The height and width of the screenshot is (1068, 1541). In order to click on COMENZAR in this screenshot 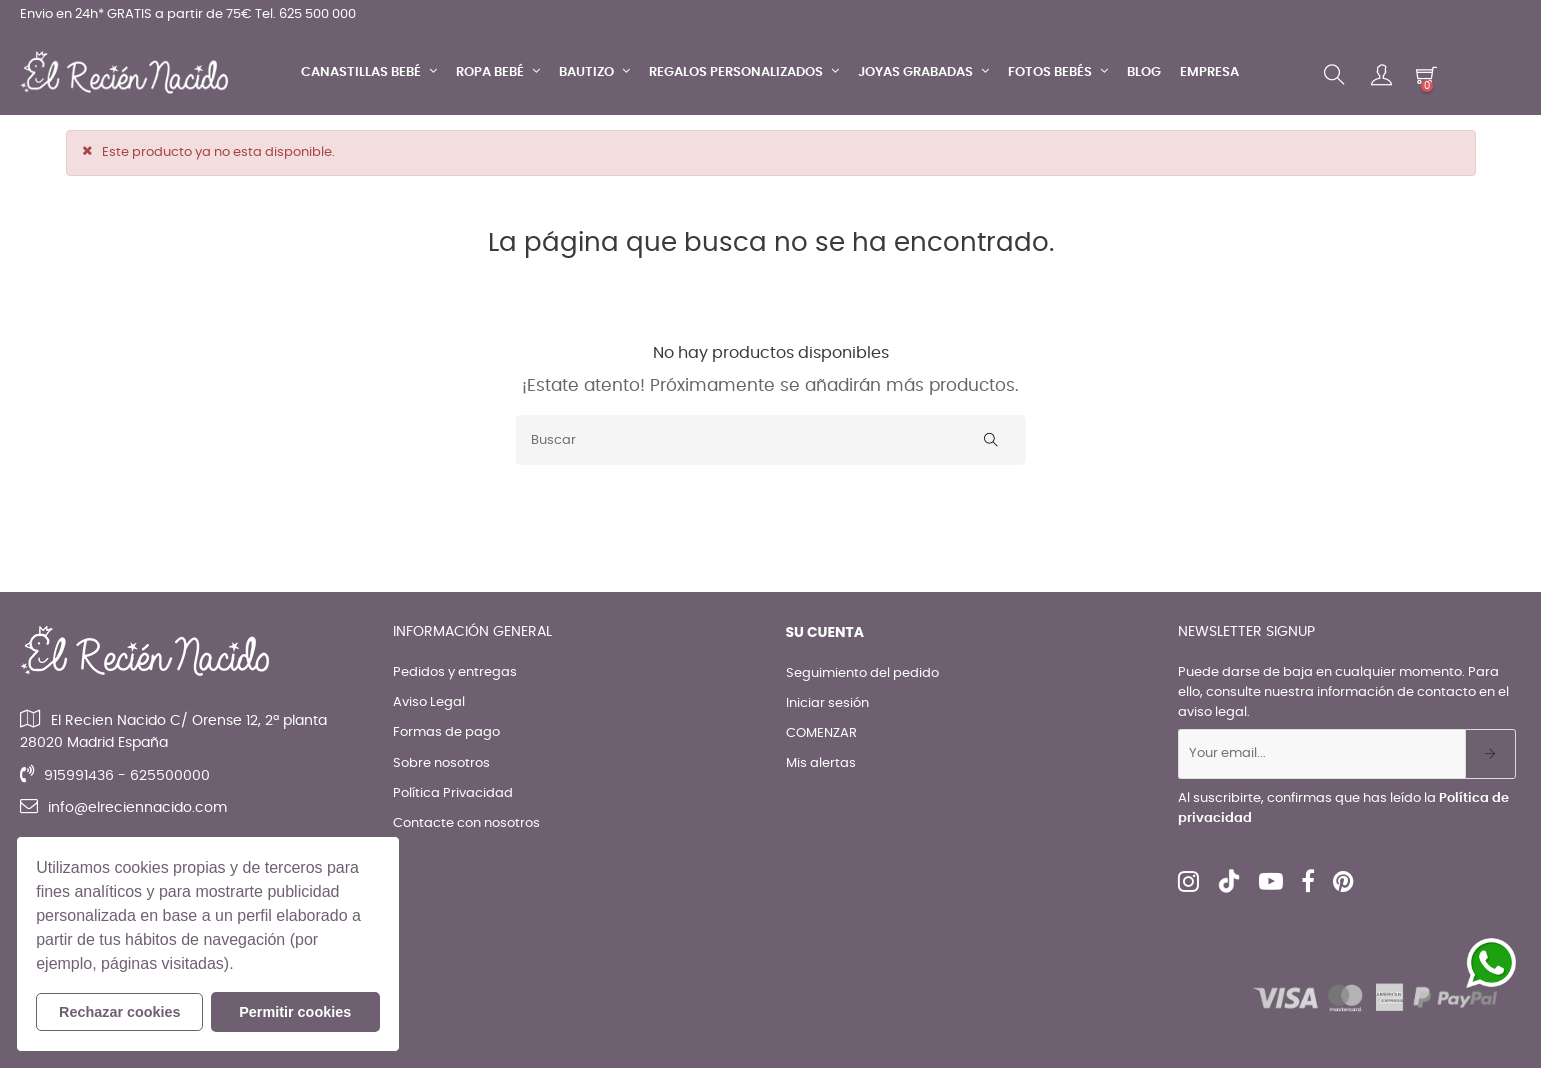, I will do `click(821, 733)`.